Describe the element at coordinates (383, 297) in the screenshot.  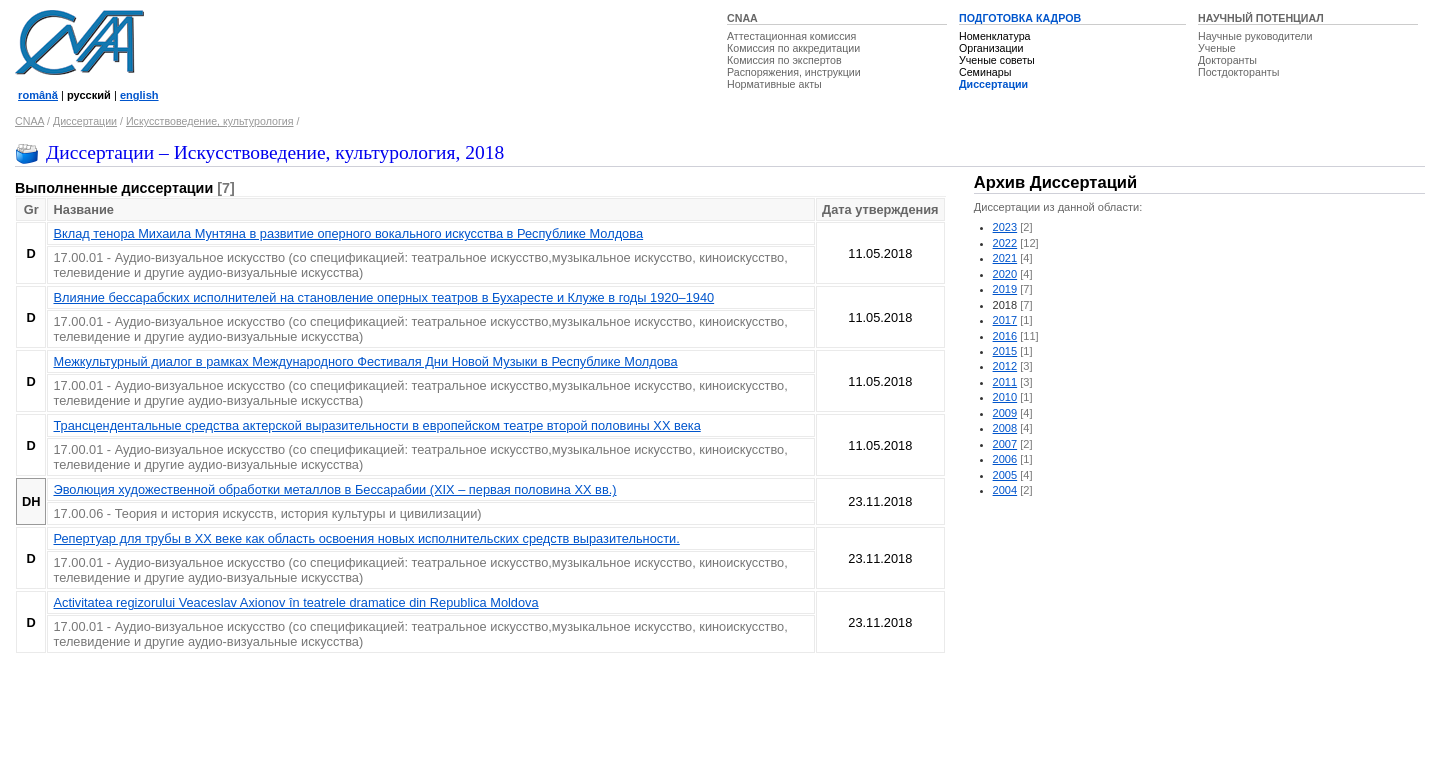
I see `Влияние бессарабских исполнителей на становление оперных театров в Бухаресте и Клуже в годы 1920–1940` at that location.